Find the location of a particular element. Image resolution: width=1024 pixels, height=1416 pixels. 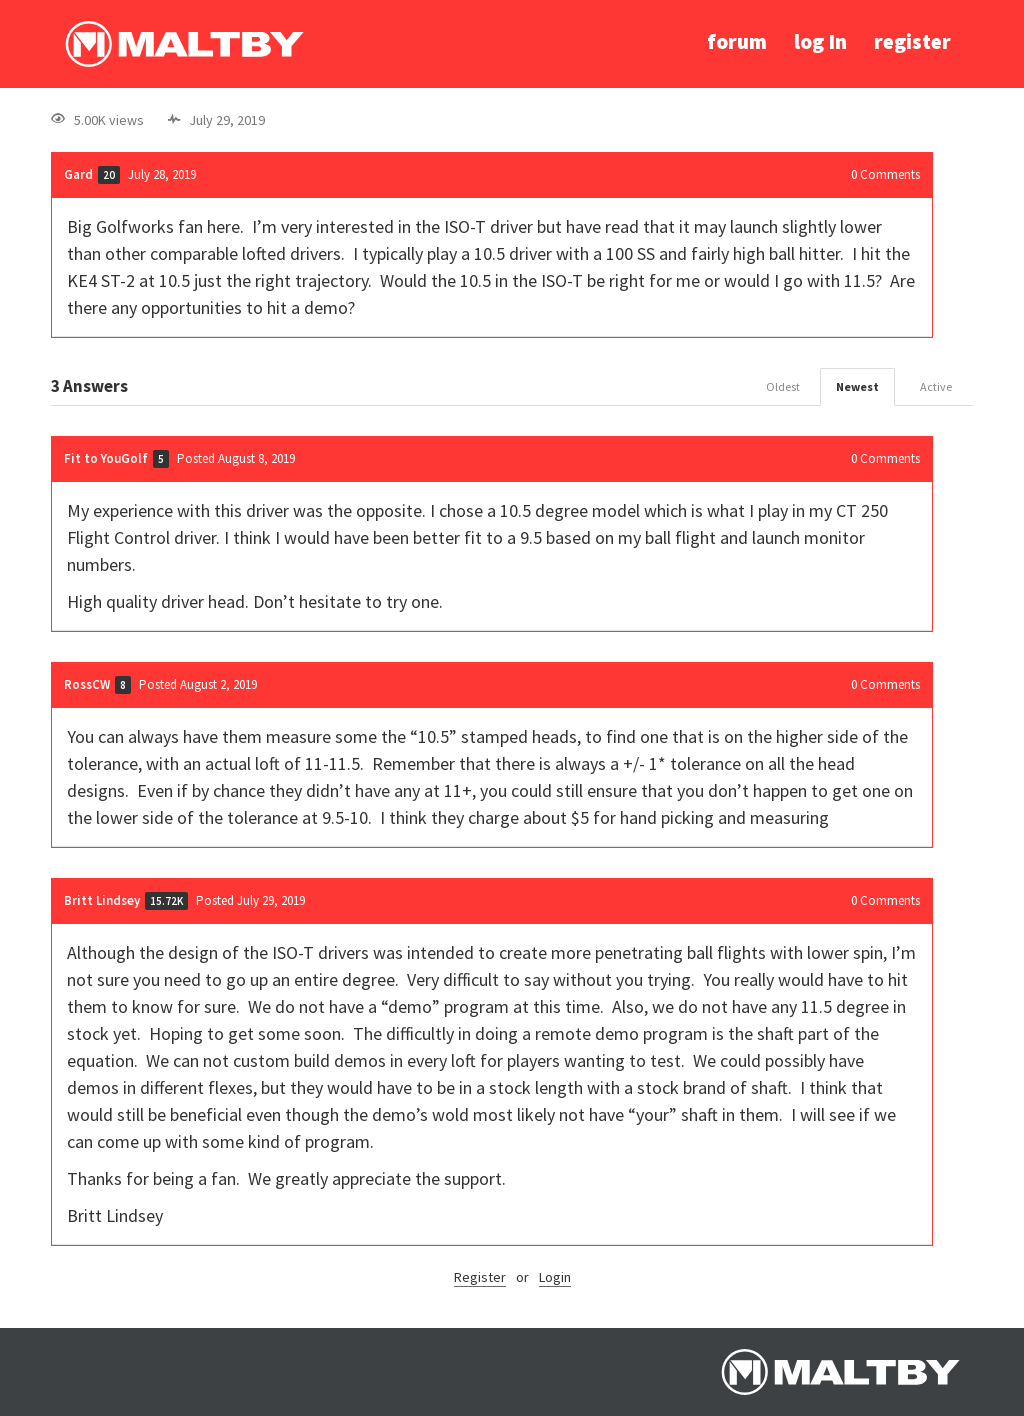

register is located at coordinates (912, 41).